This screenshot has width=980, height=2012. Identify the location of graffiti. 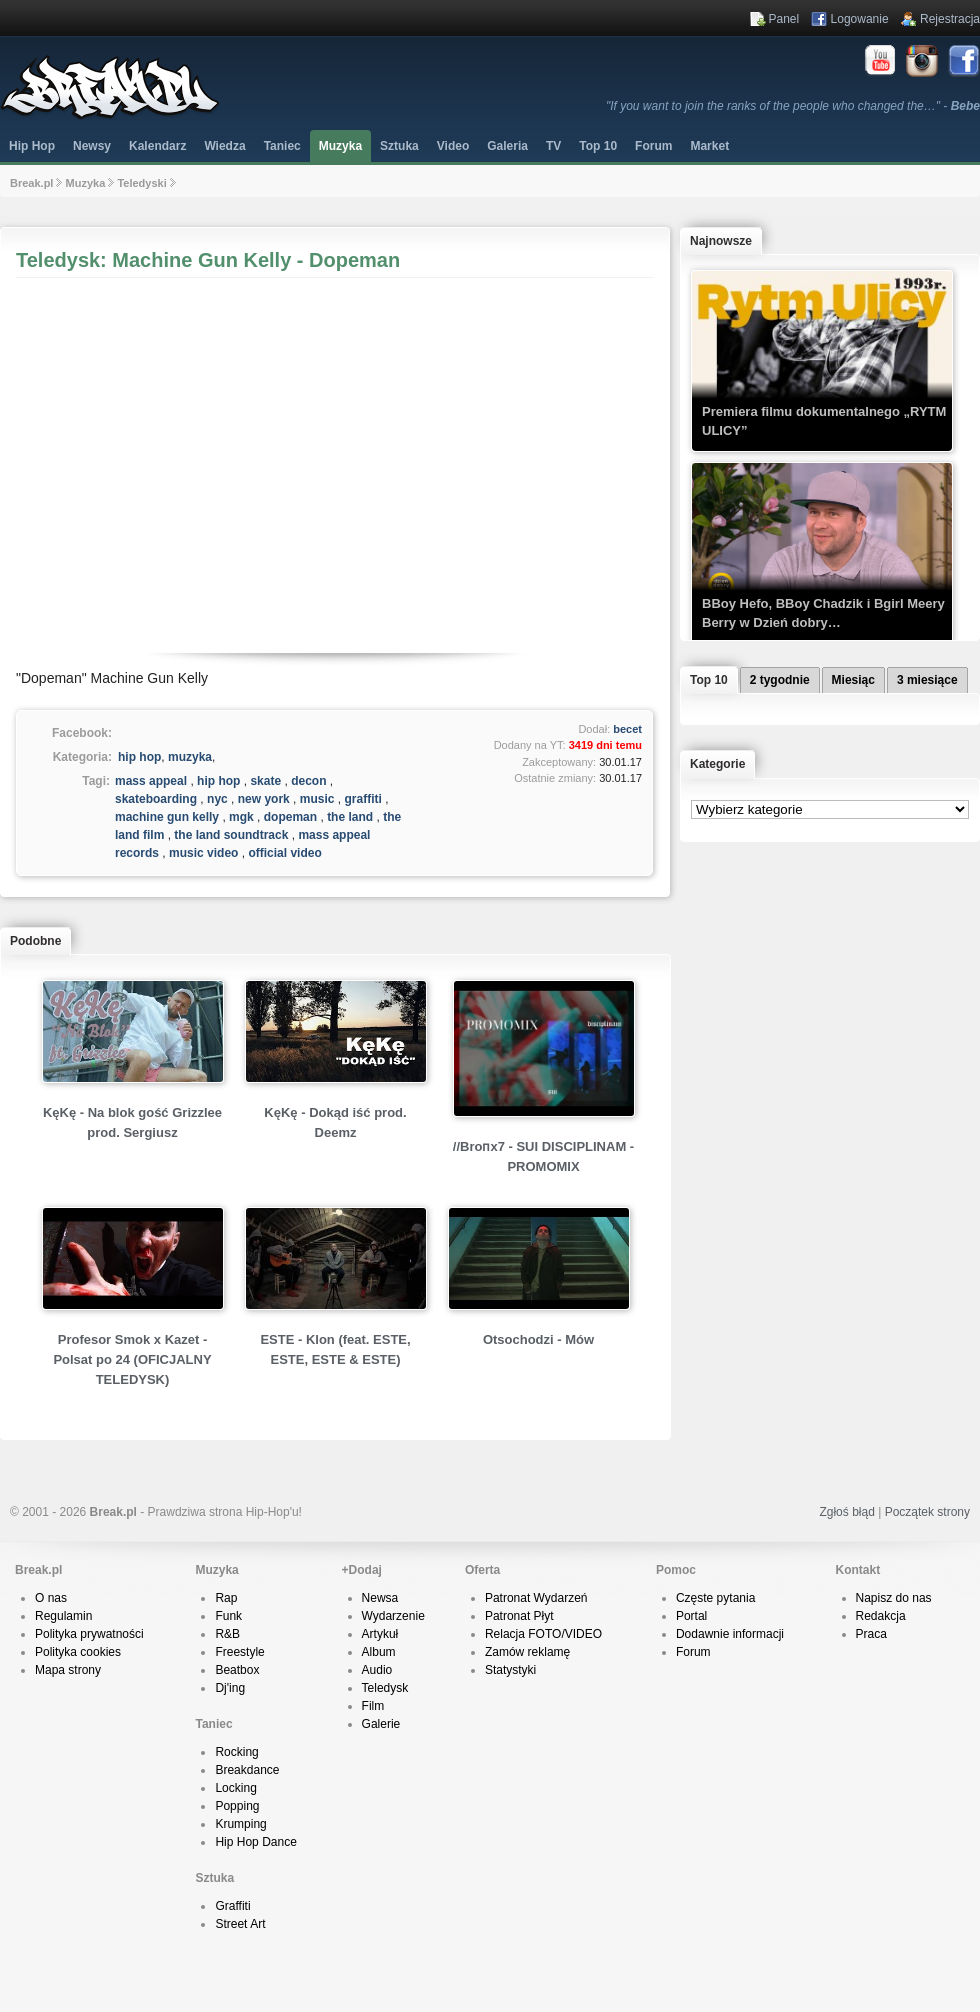
(363, 799).